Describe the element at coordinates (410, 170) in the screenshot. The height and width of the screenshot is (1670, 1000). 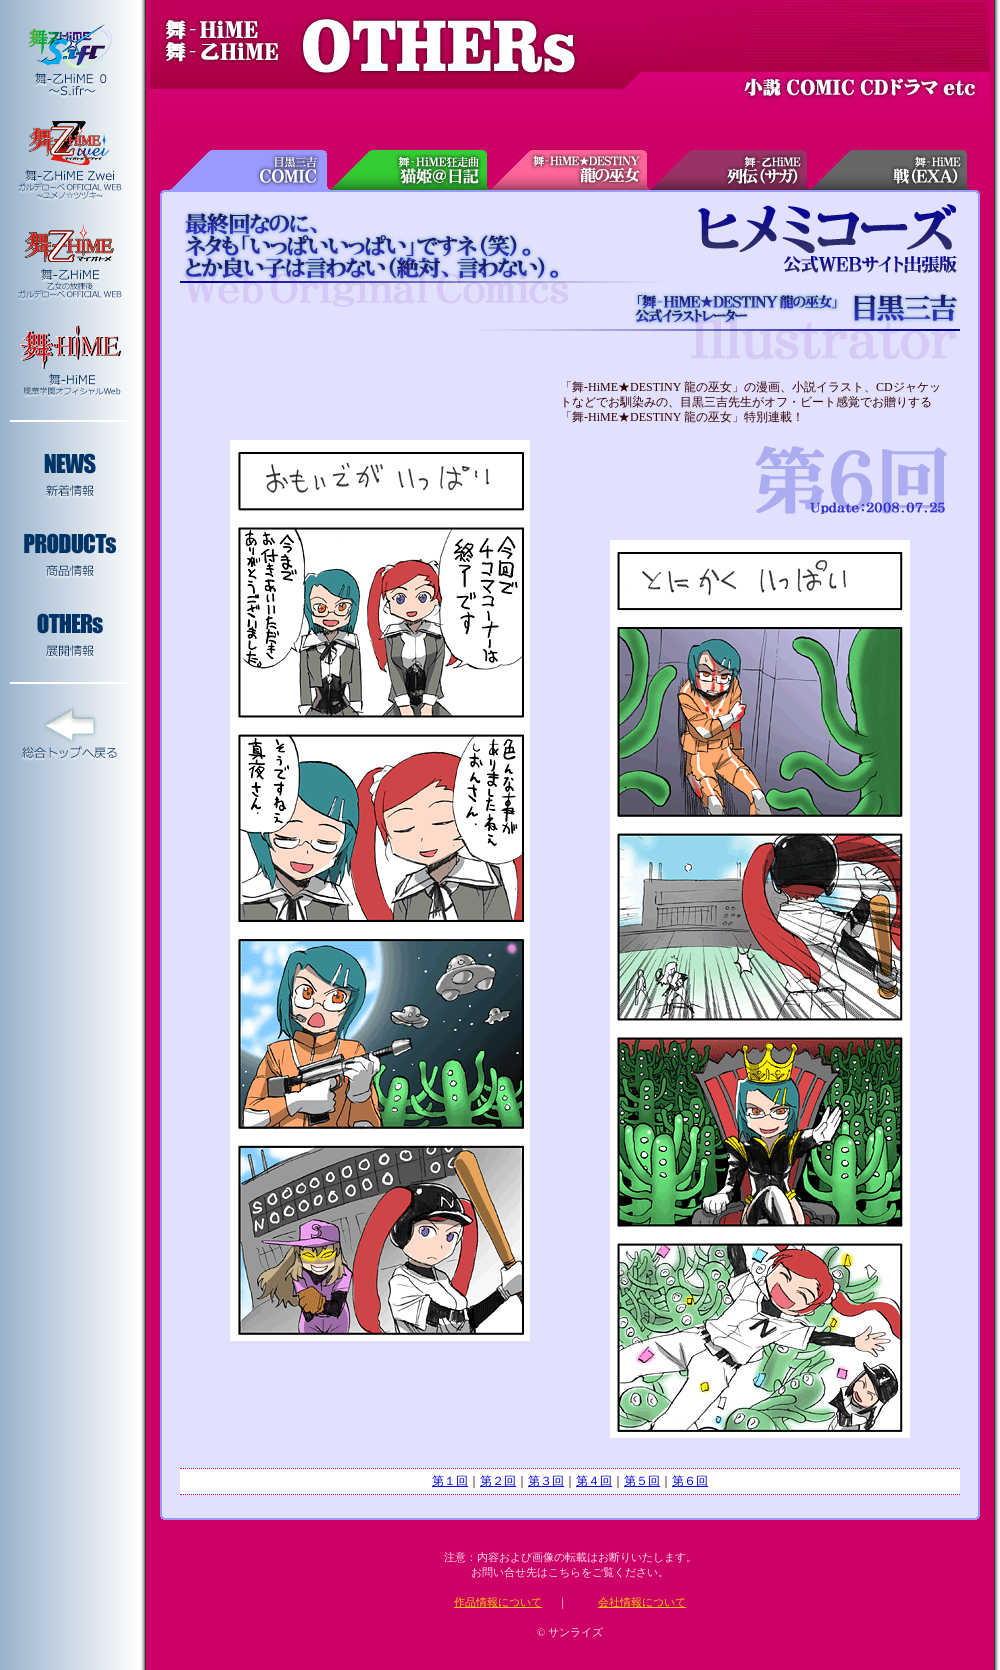
I see `舞-HiME狂走曲 猫姫＠日記` at that location.